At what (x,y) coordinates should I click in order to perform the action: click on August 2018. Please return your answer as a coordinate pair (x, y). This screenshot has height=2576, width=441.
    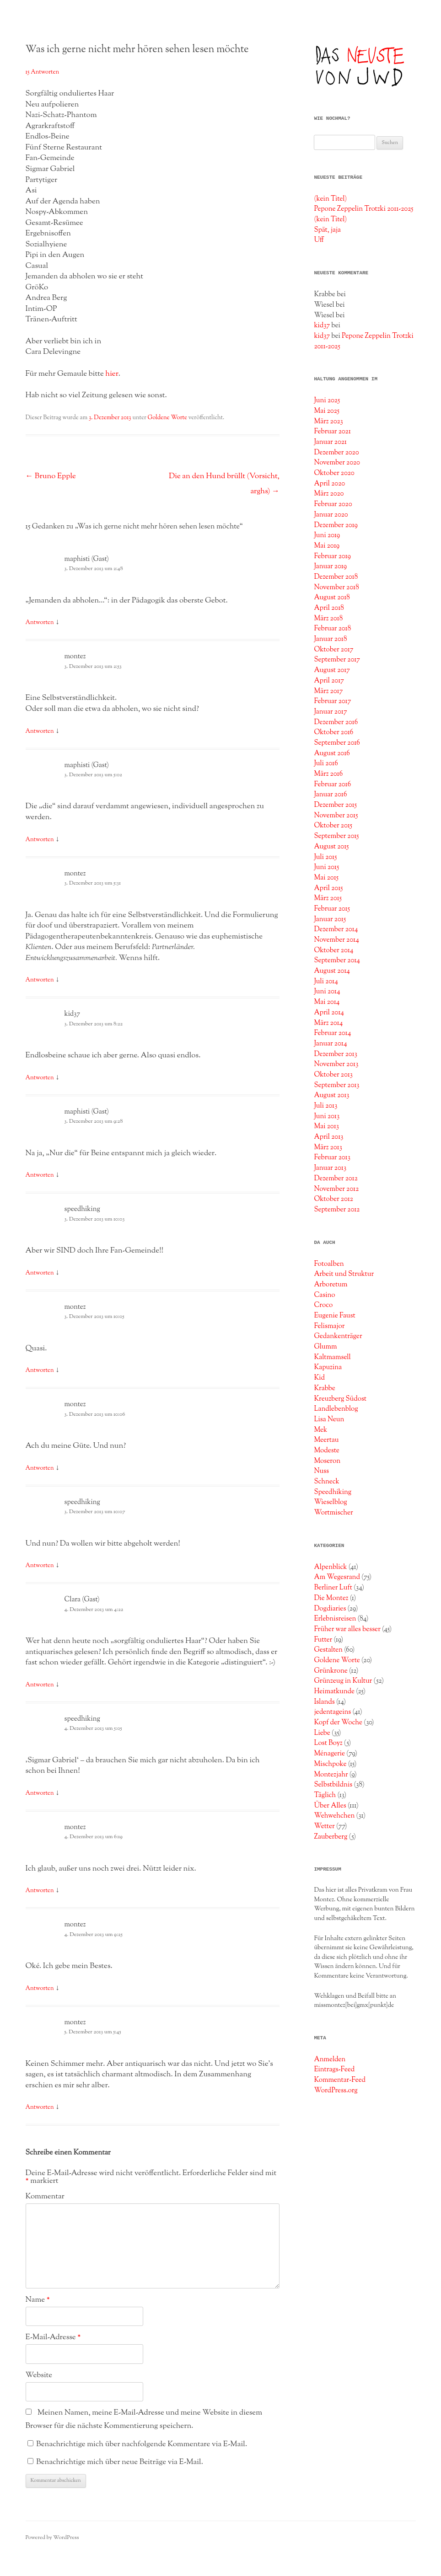
    Looking at the image, I should click on (332, 597).